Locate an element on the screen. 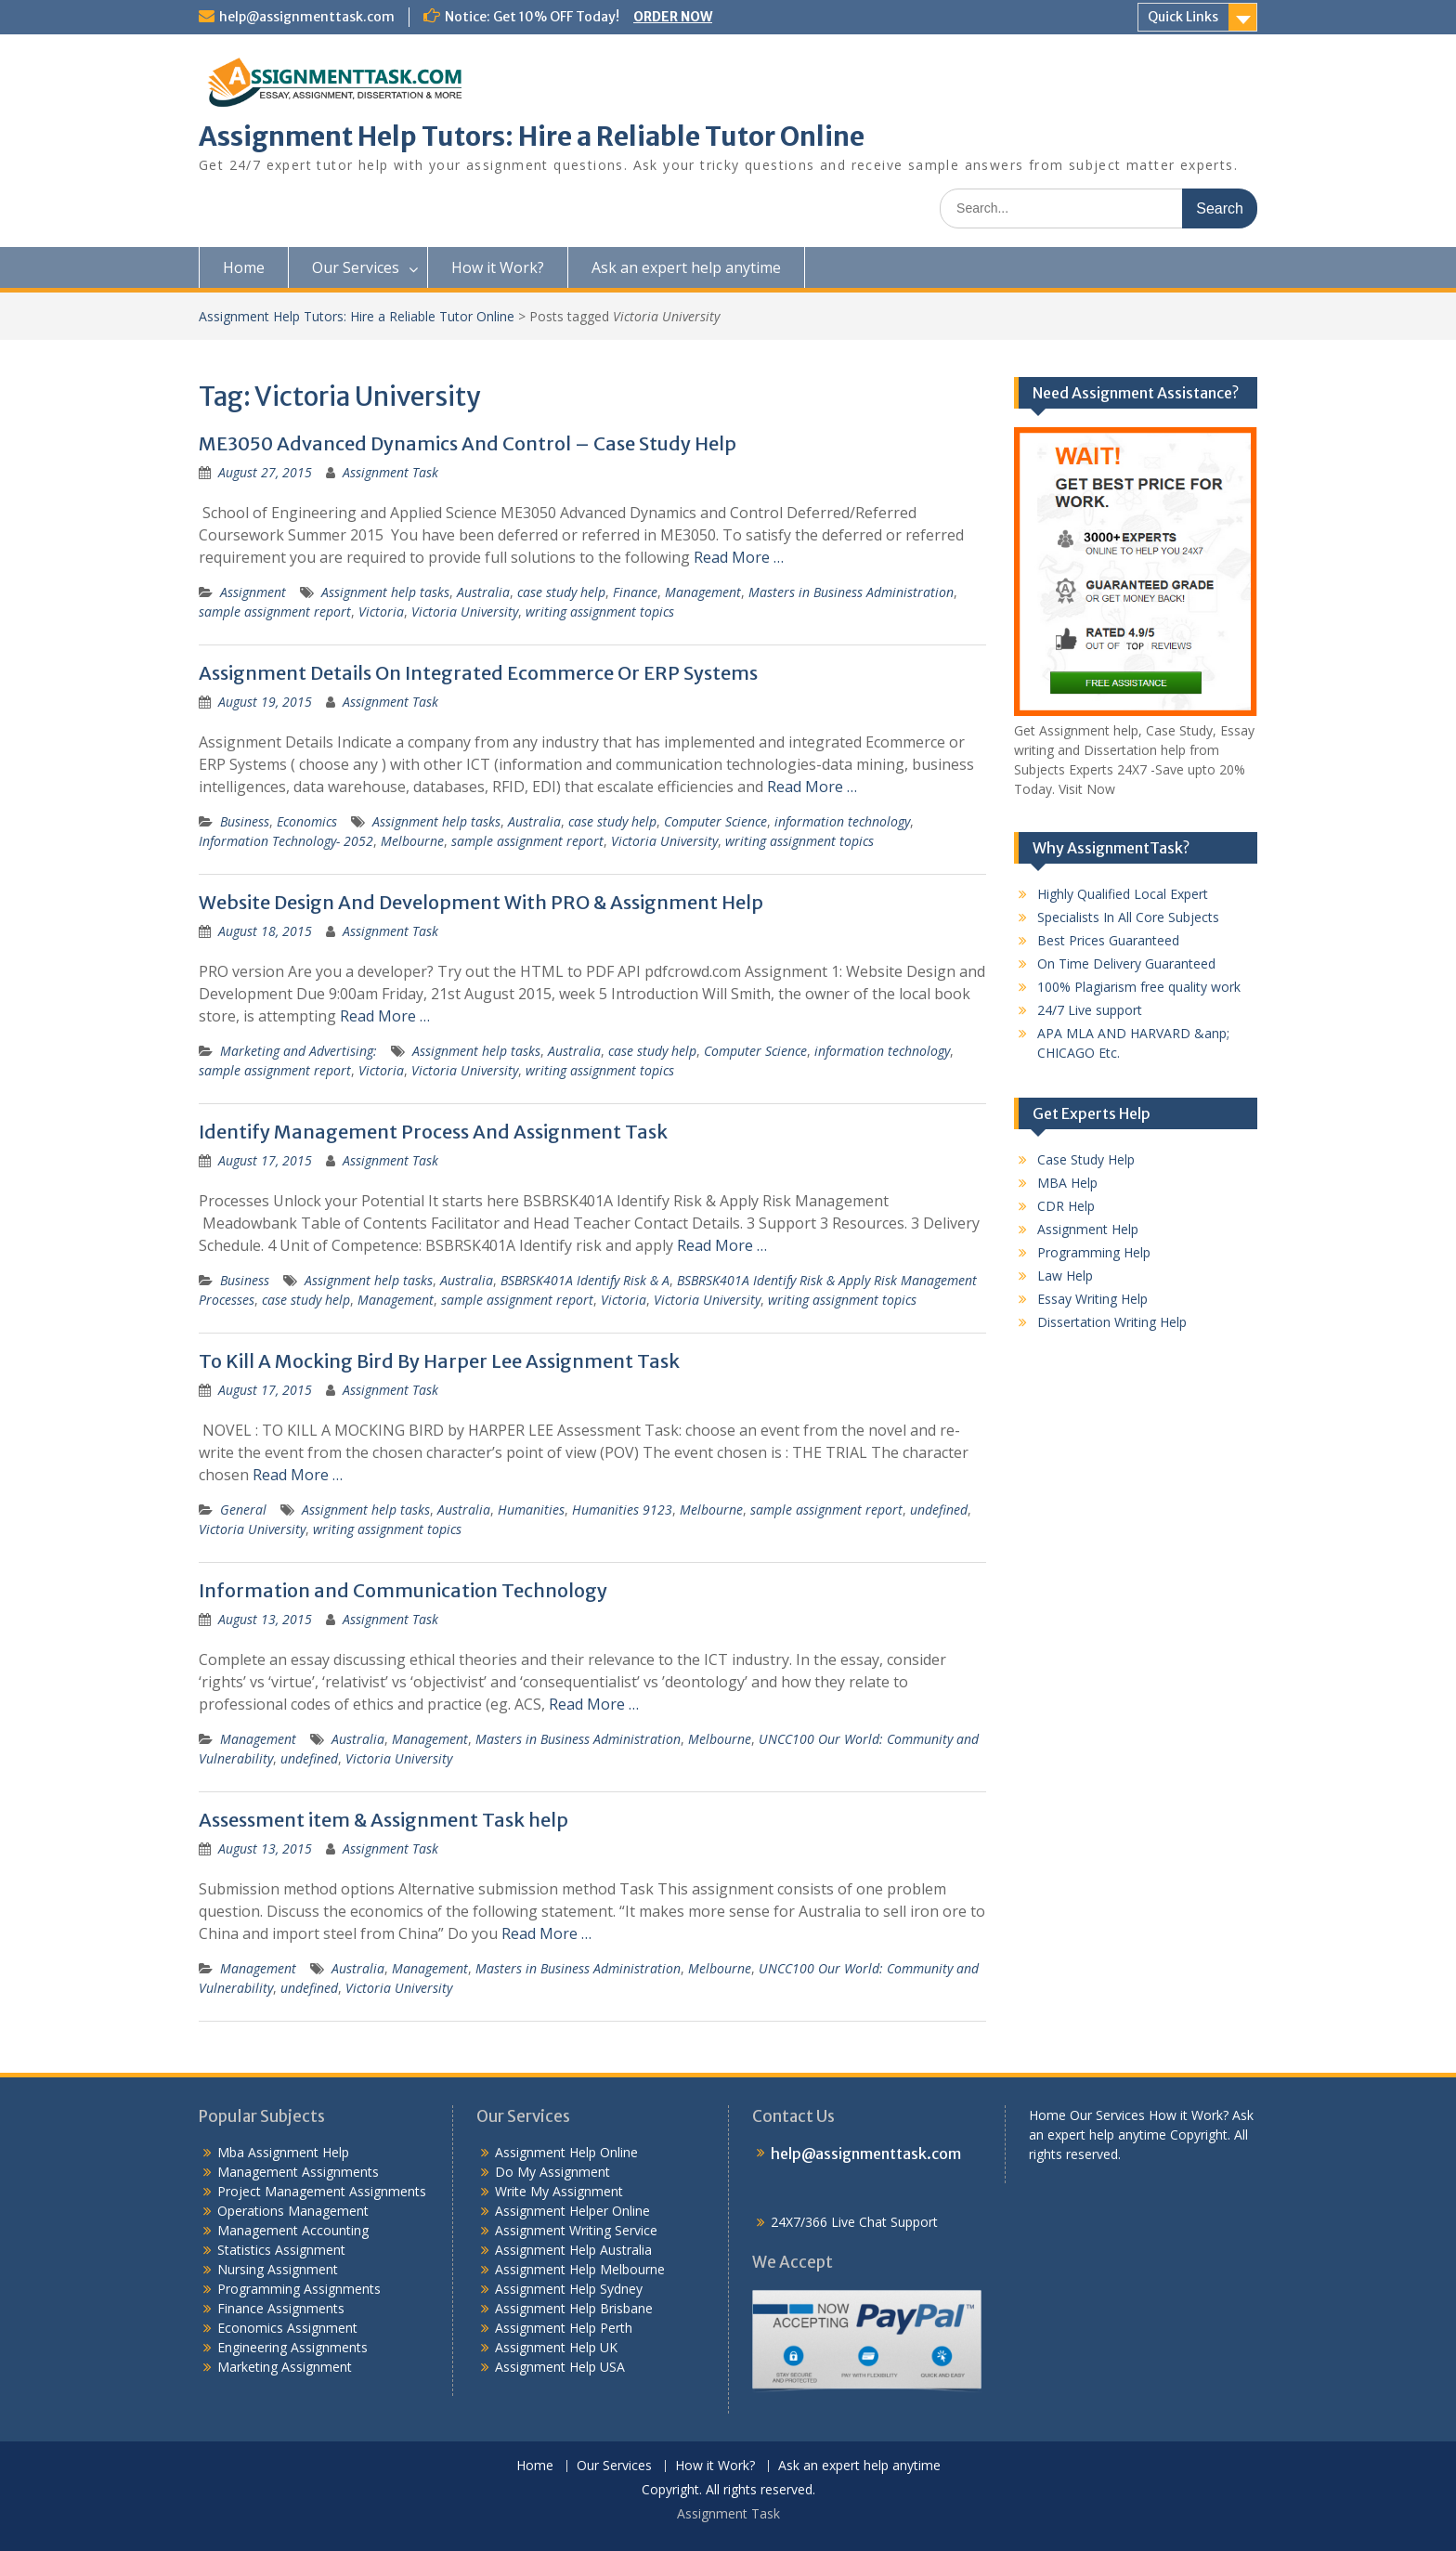 The height and width of the screenshot is (2551, 1456). Assignment Help USA is located at coordinates (560, 2366).